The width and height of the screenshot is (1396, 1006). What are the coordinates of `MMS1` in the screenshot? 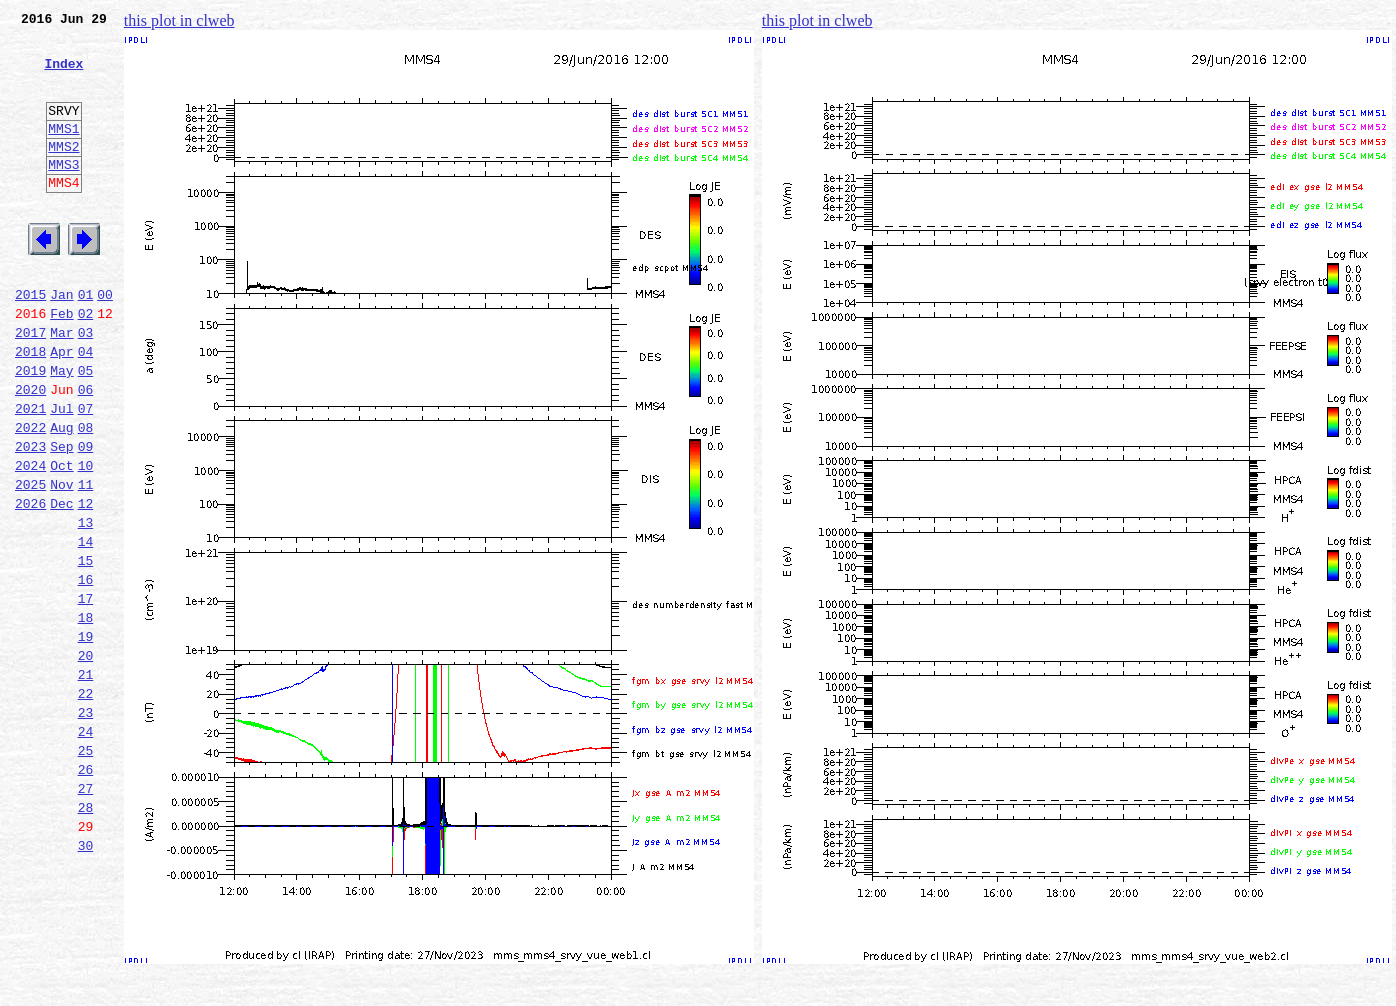 It's located at (63, 152).